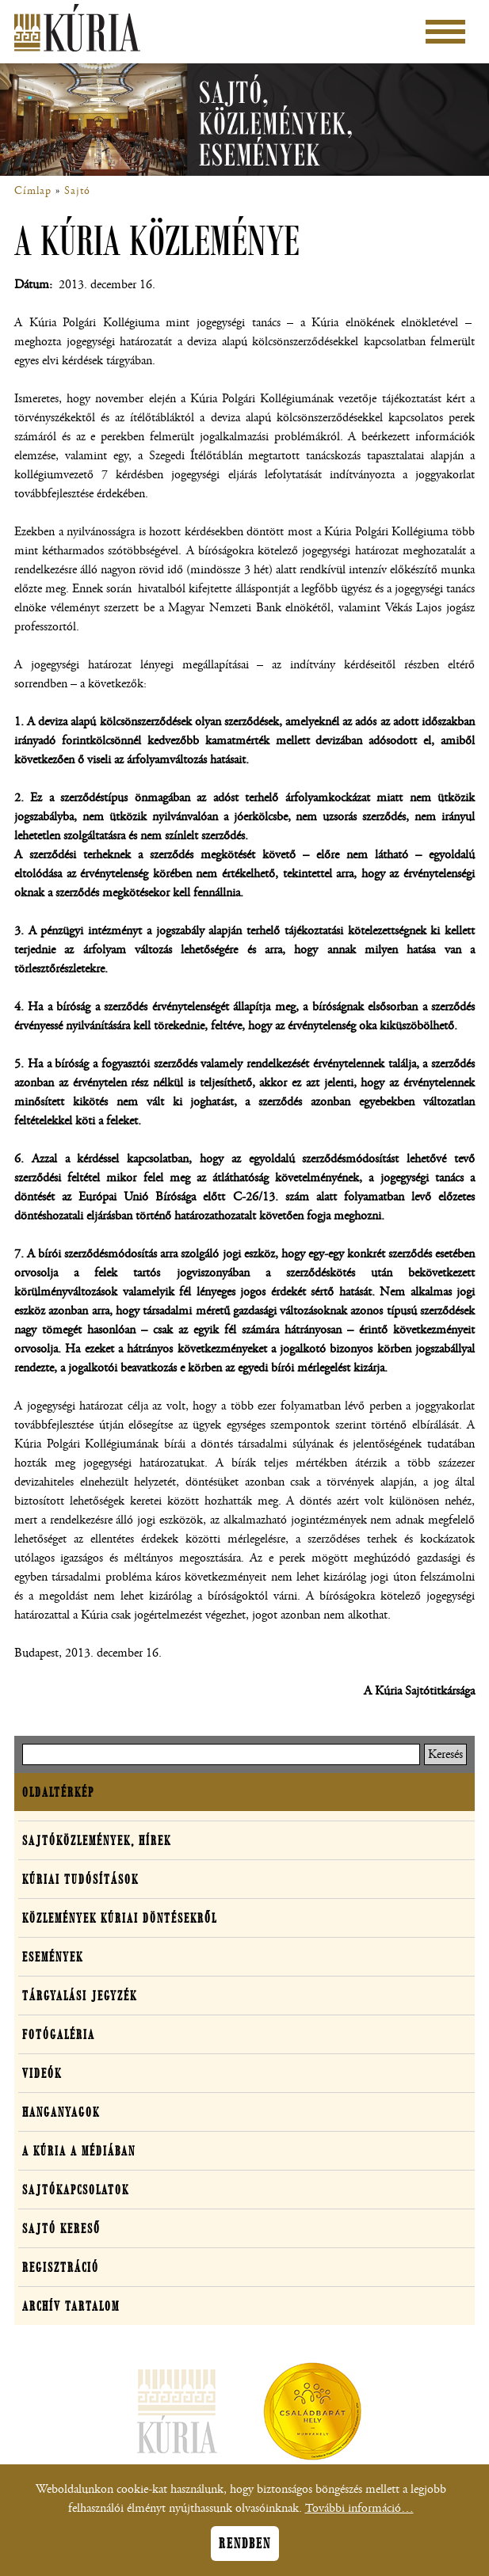  What do you see at coordinates (61, 2112) in the screenshot?
I see `Hanganyagok` at bounding box center [61, 2112].